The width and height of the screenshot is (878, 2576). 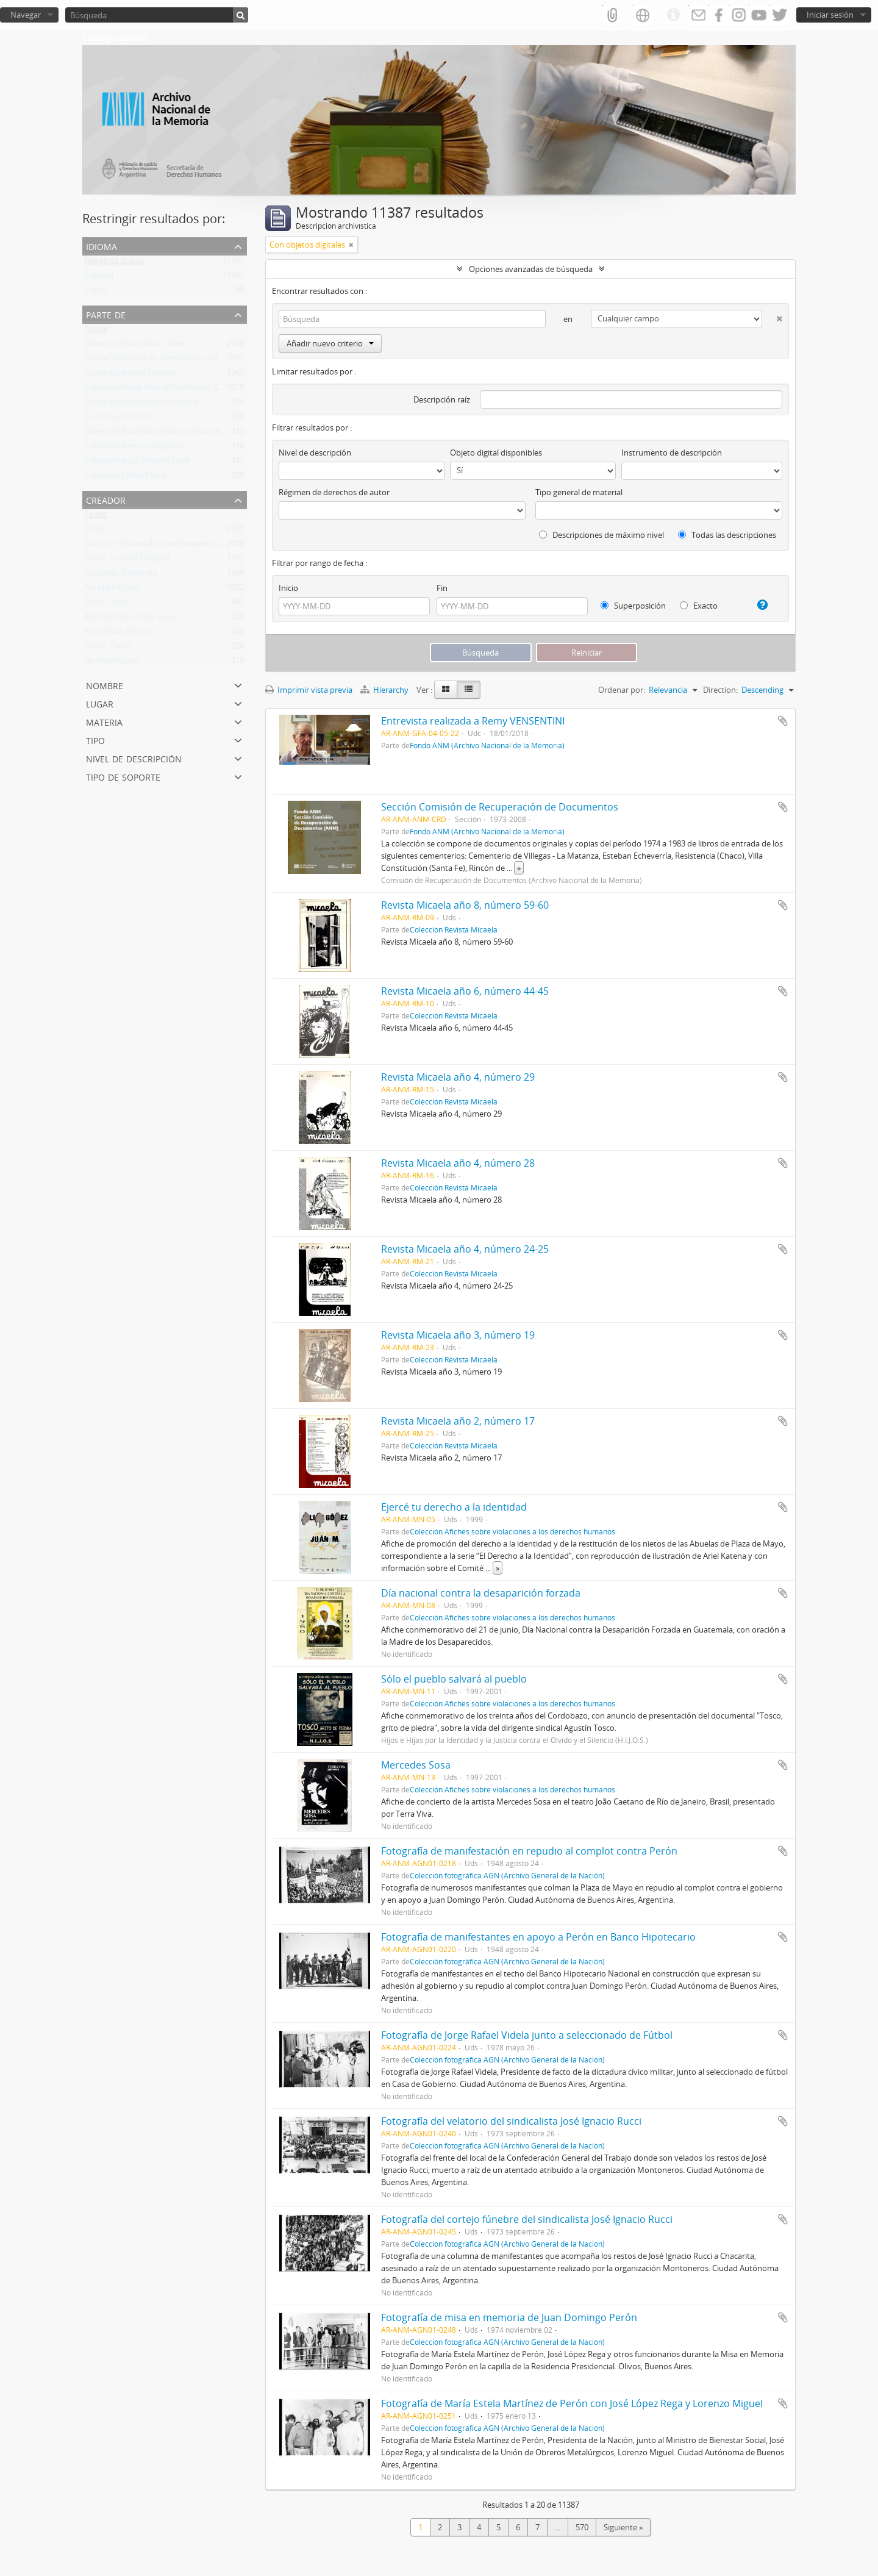 I want to click on Fondo ANM (Archivo Nacional de la Memoria), so click(x=487, y=745).